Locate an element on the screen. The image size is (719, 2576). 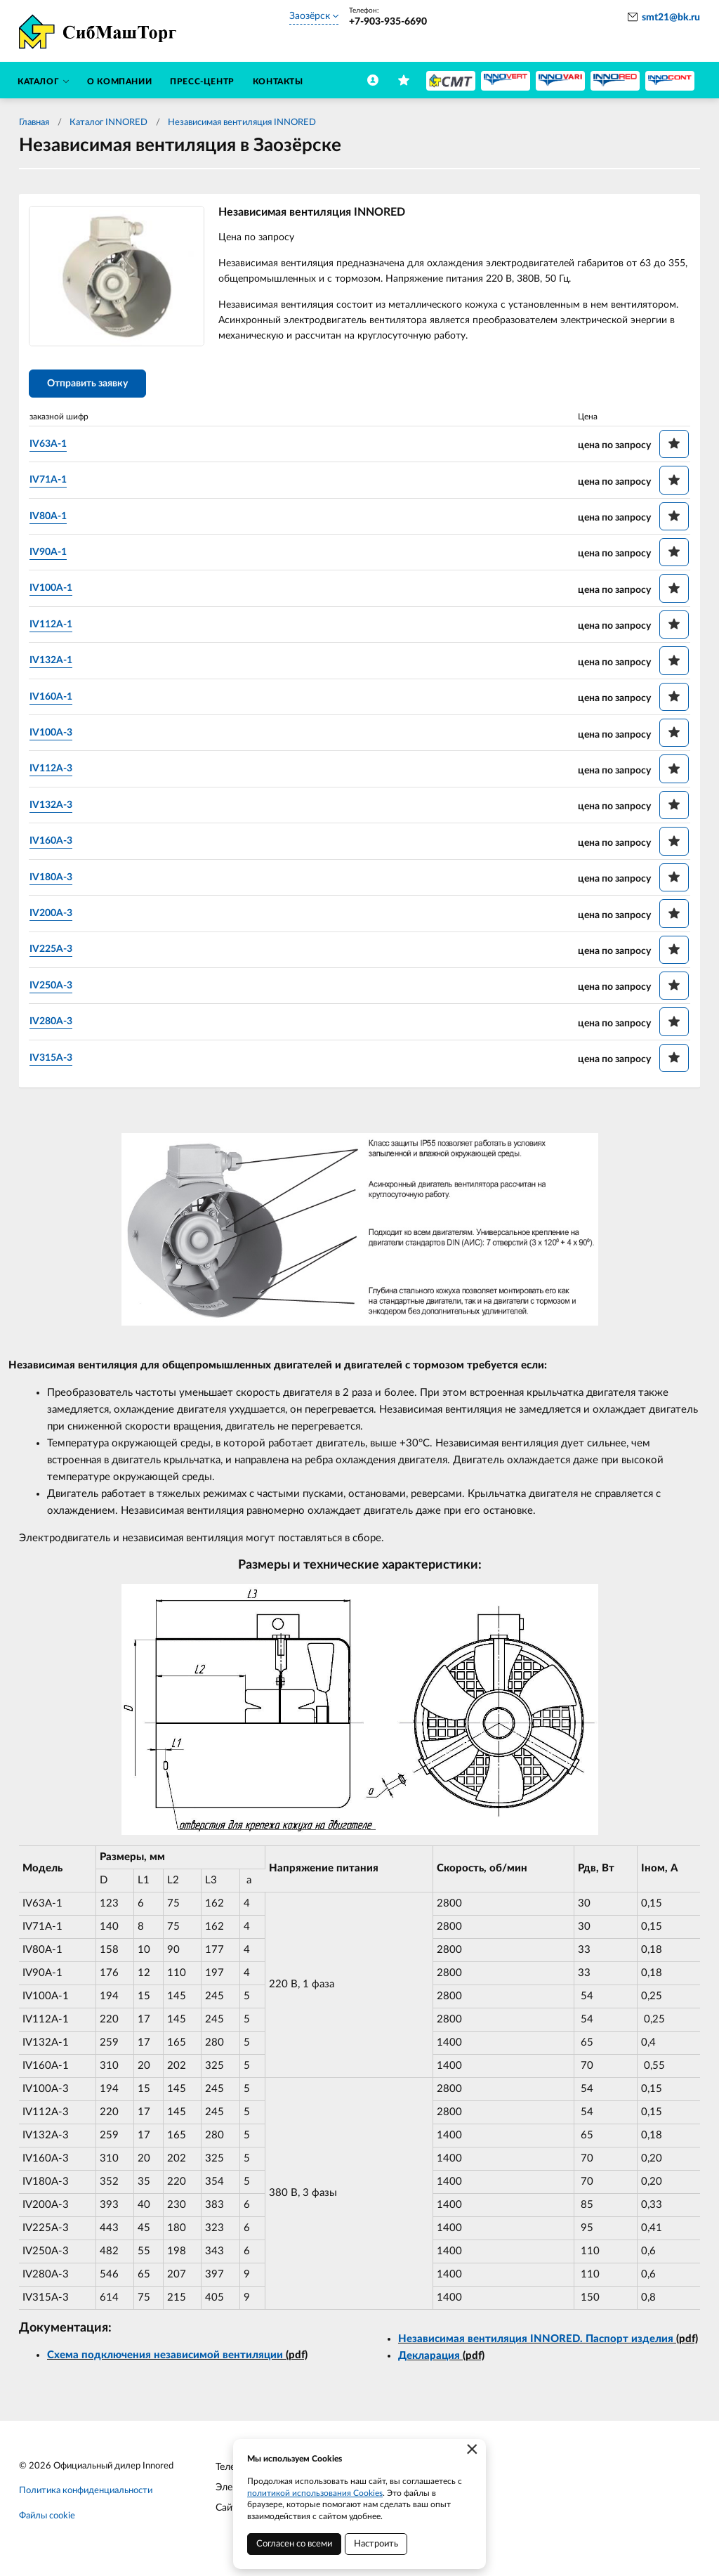
IV112A-1 is located at coordinates (53, 627).